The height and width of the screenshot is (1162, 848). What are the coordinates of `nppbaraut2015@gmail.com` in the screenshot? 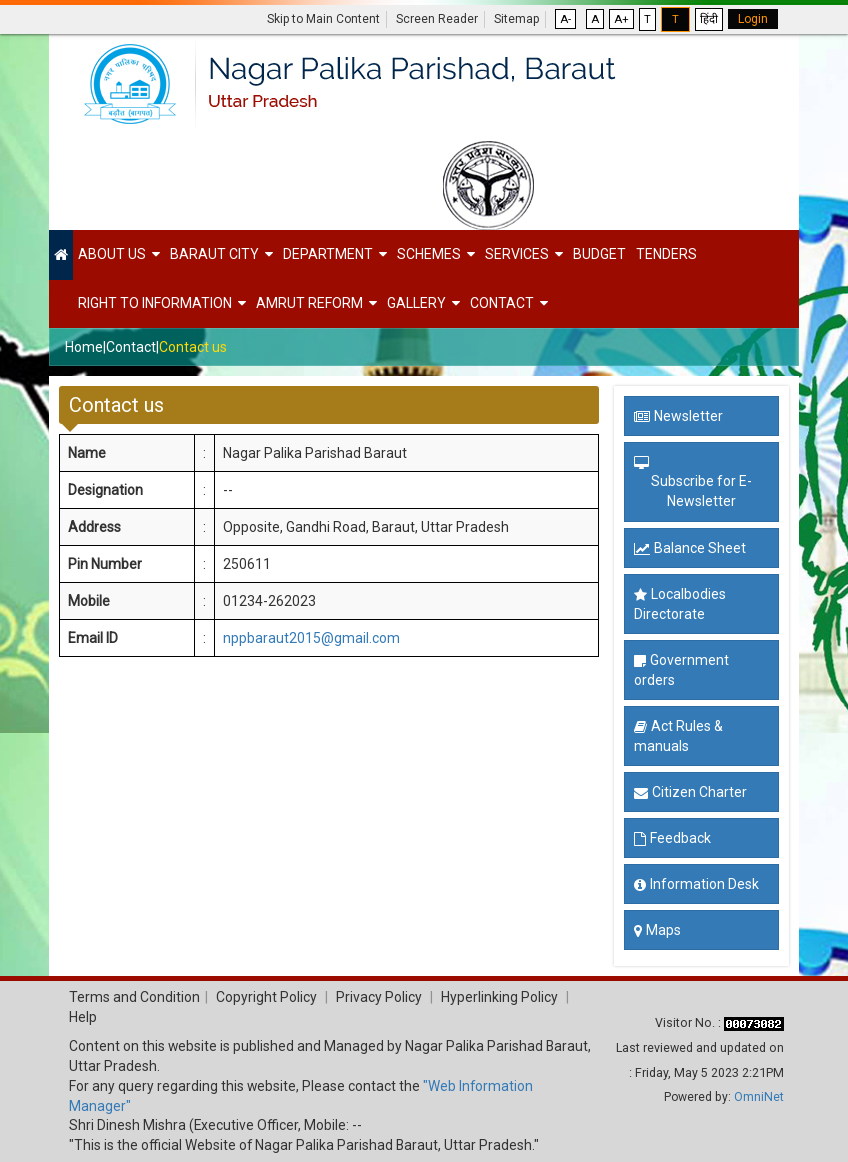 It's located at (311, 638).